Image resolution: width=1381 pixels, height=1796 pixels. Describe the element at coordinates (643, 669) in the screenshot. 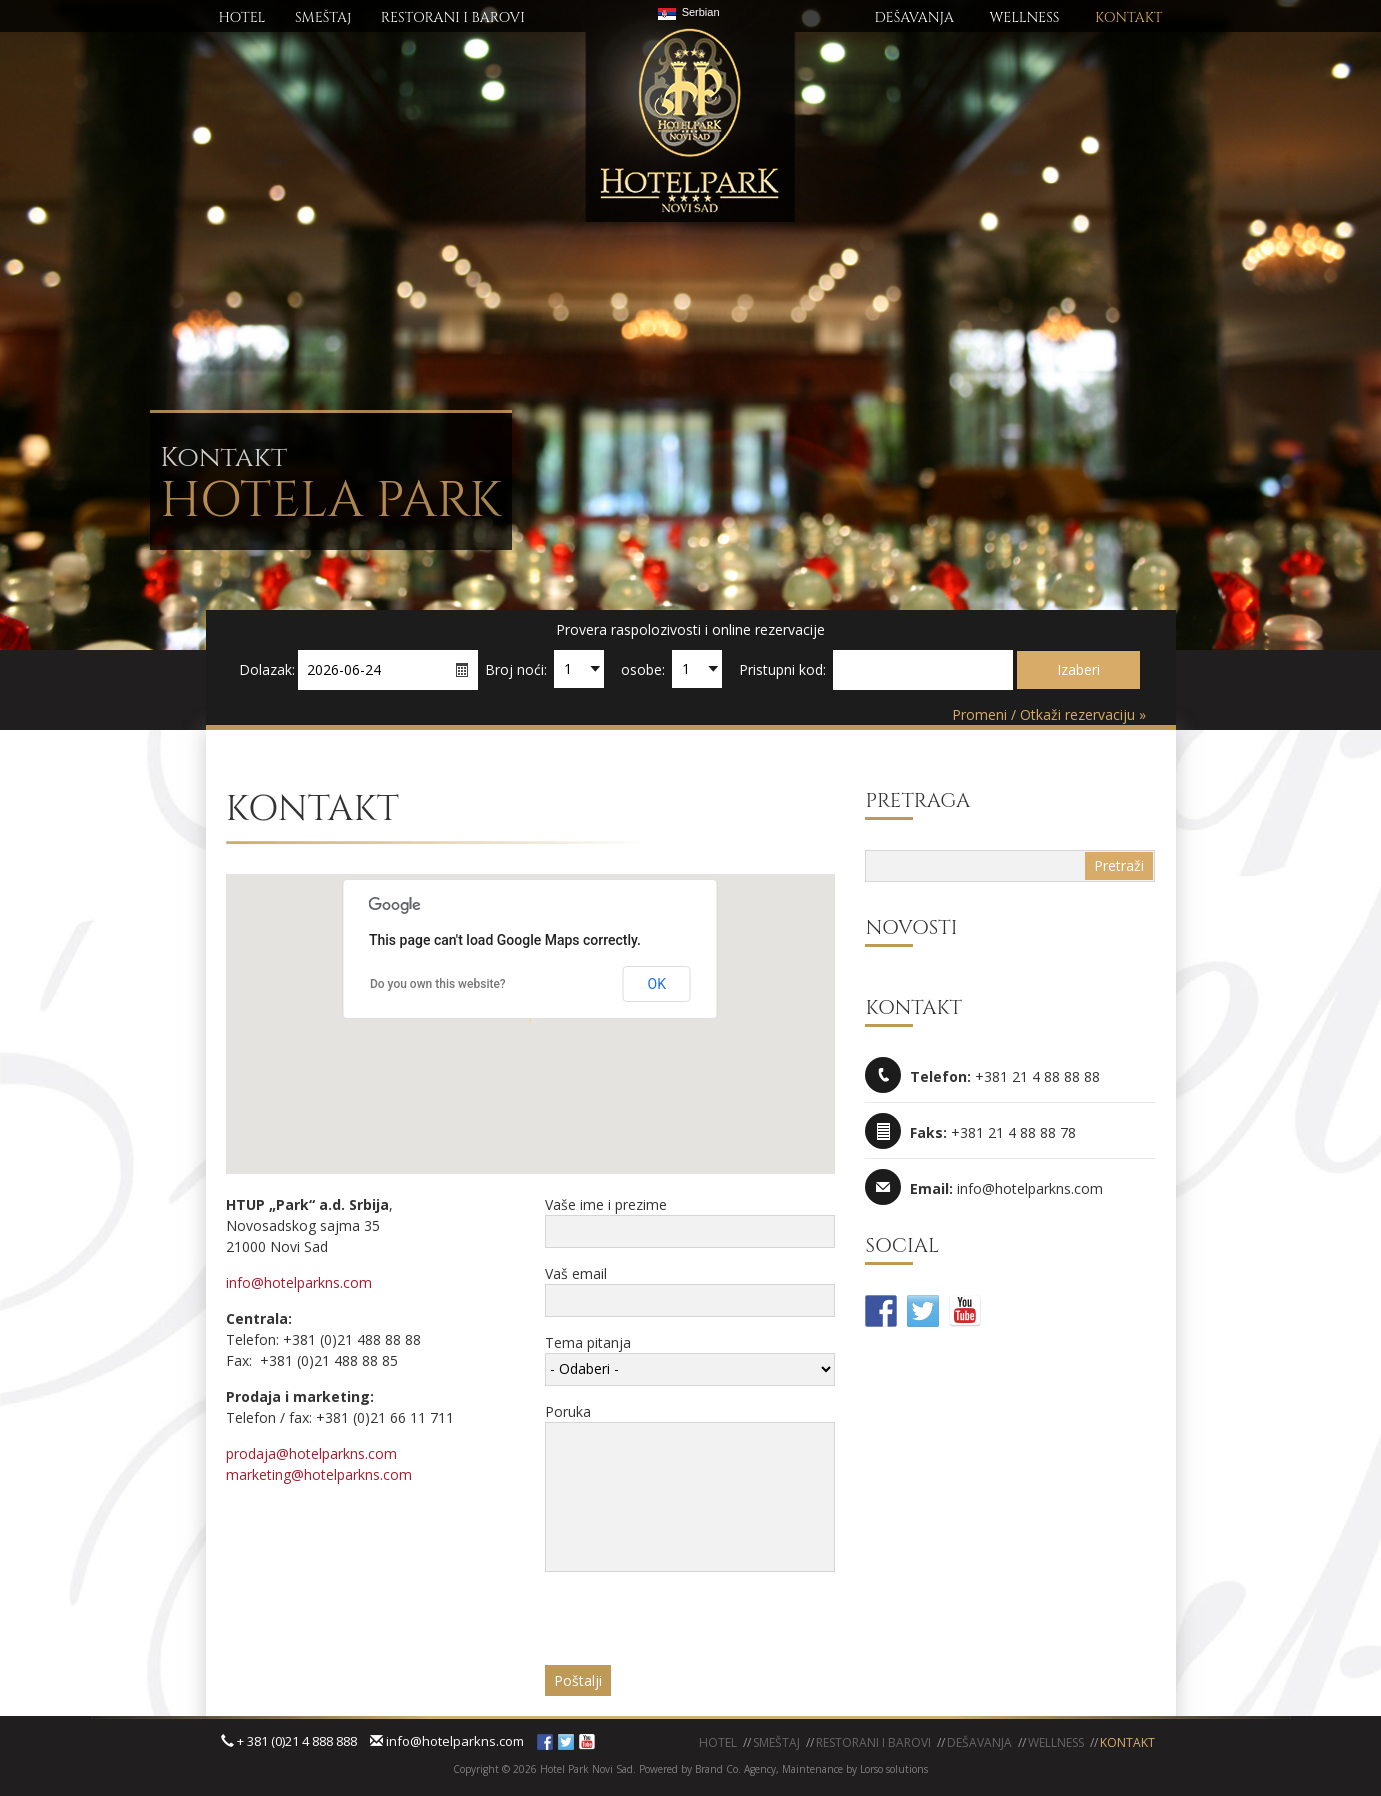

I see `osobe:` at that location.